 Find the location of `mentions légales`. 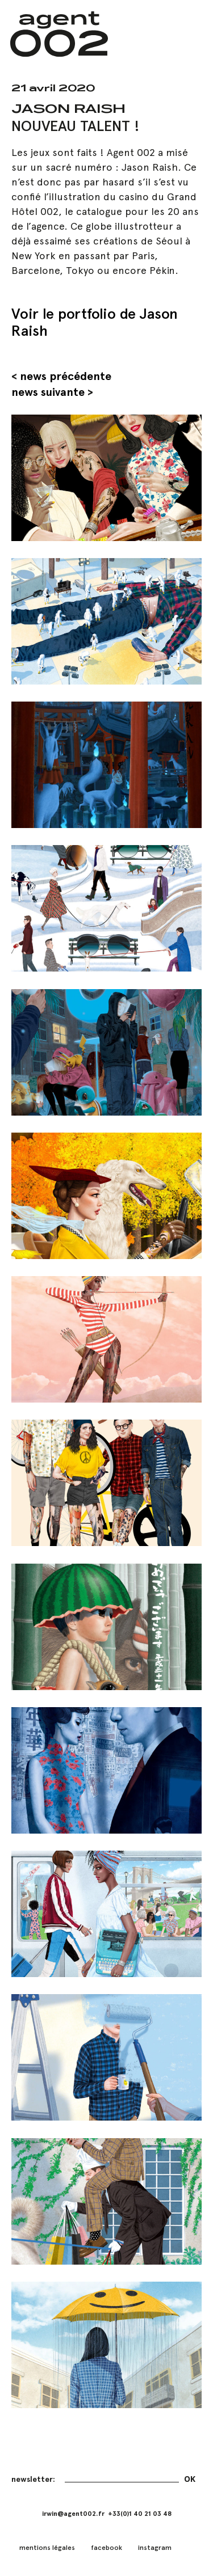

mentions légales is located at coordinates (47, 2548).